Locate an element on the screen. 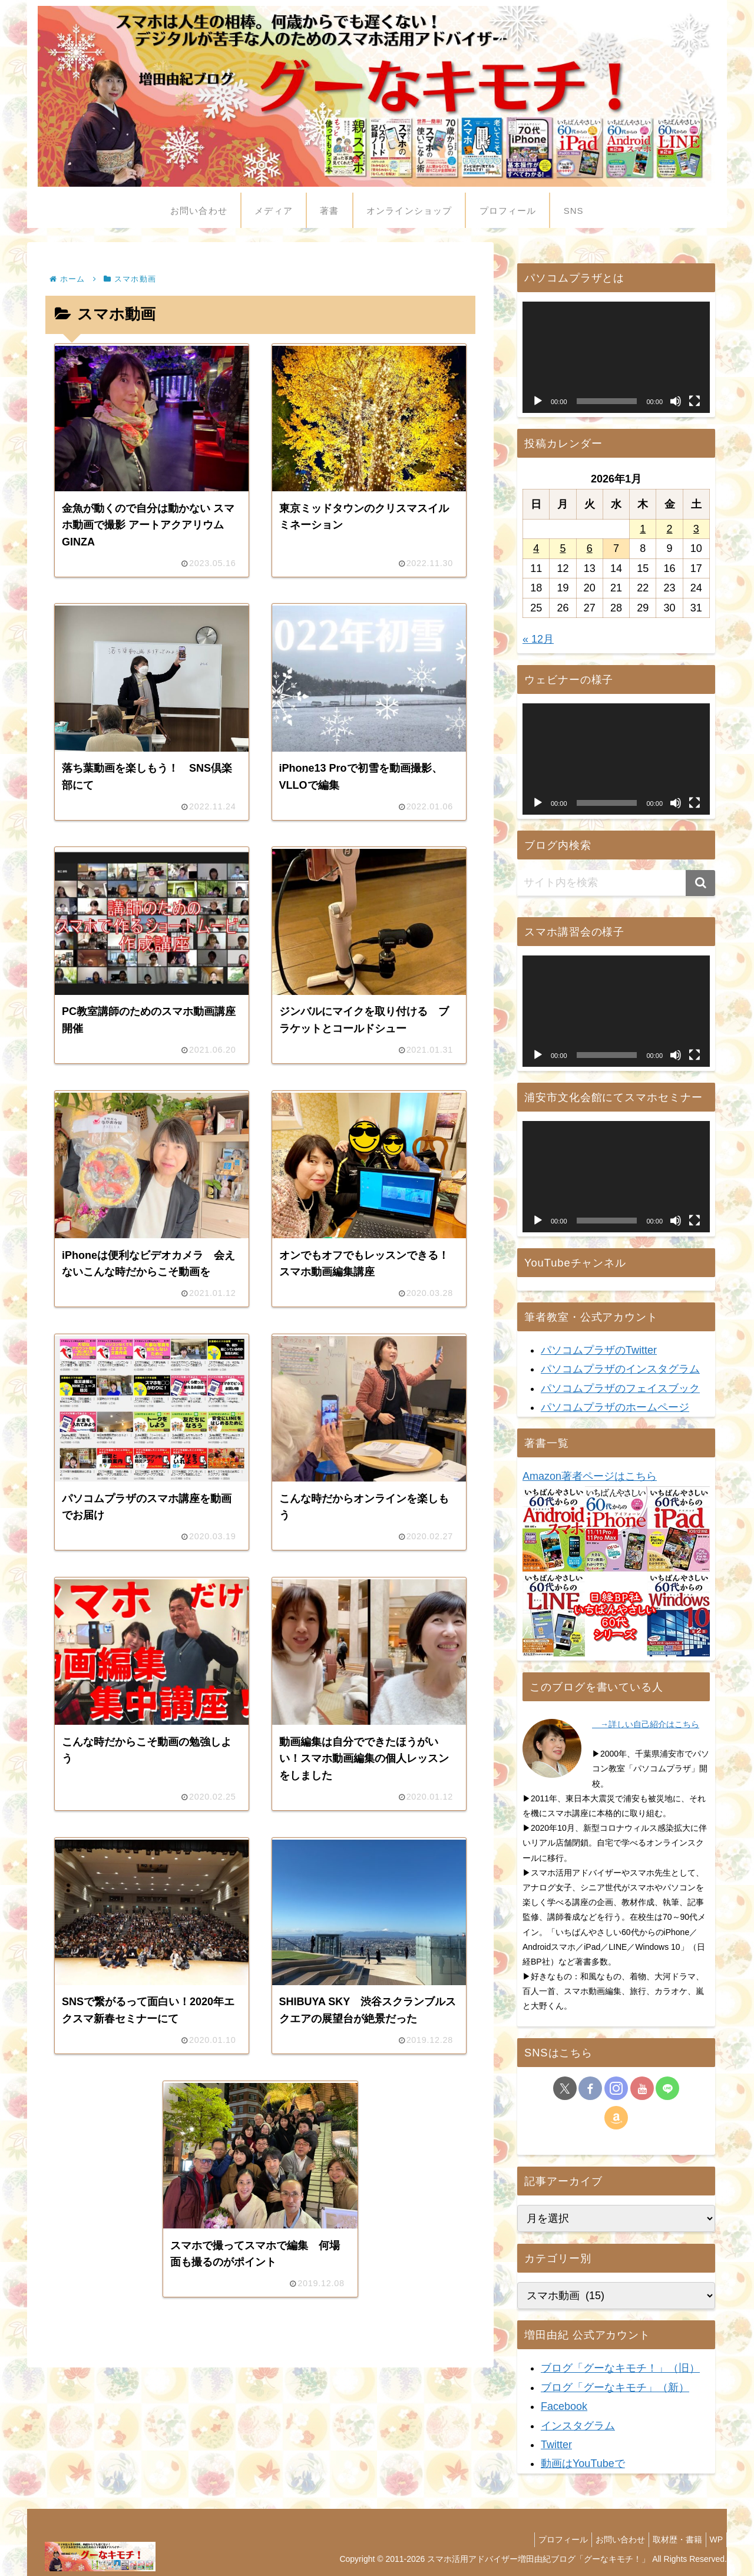 The height and width of the screenshot is (2576, 754). 取材歴・書籍 is located at coordinates (670, 2539).